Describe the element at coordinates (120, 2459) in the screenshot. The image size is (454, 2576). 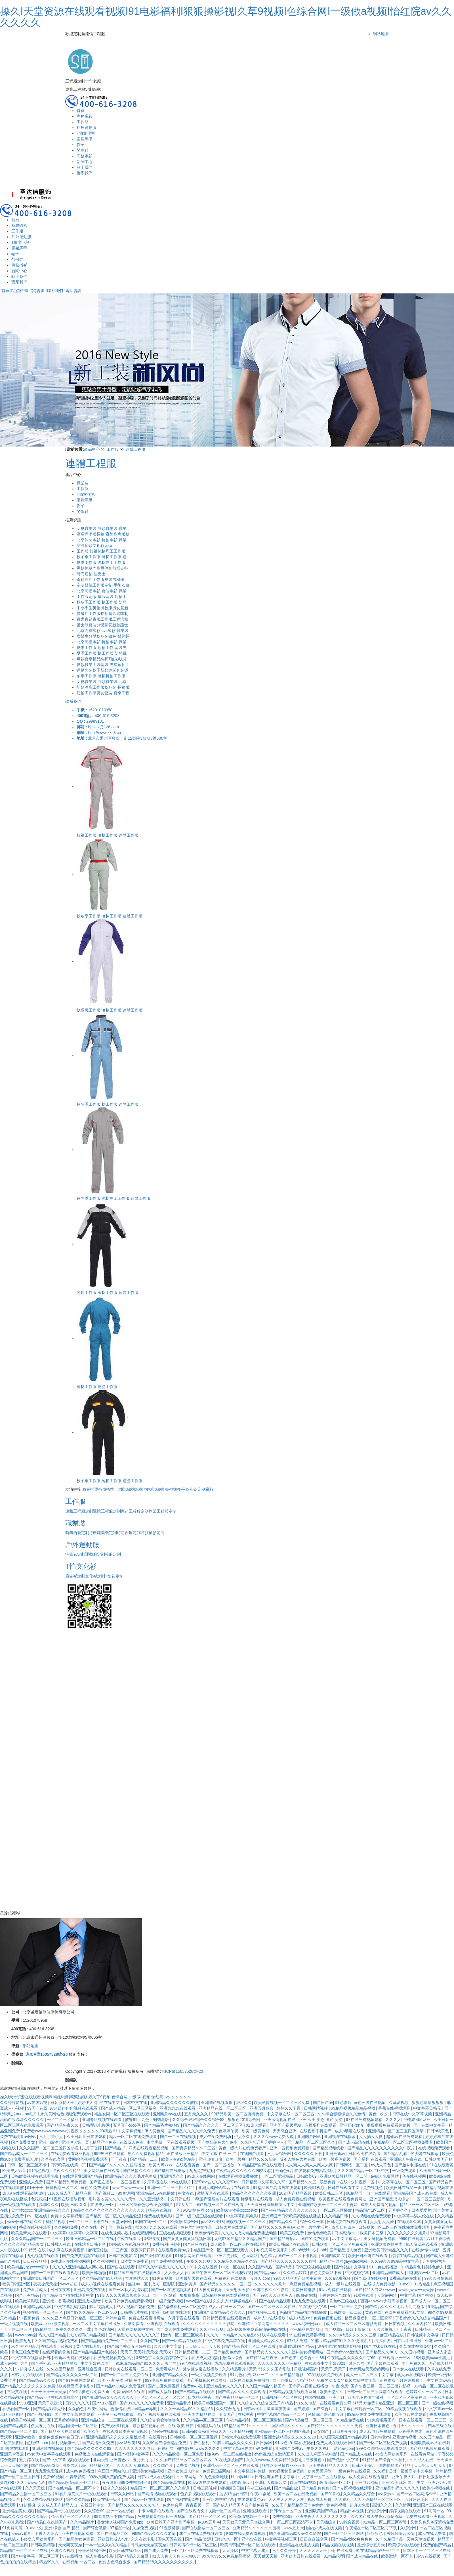
I see `亚洲黄色av` at that location.